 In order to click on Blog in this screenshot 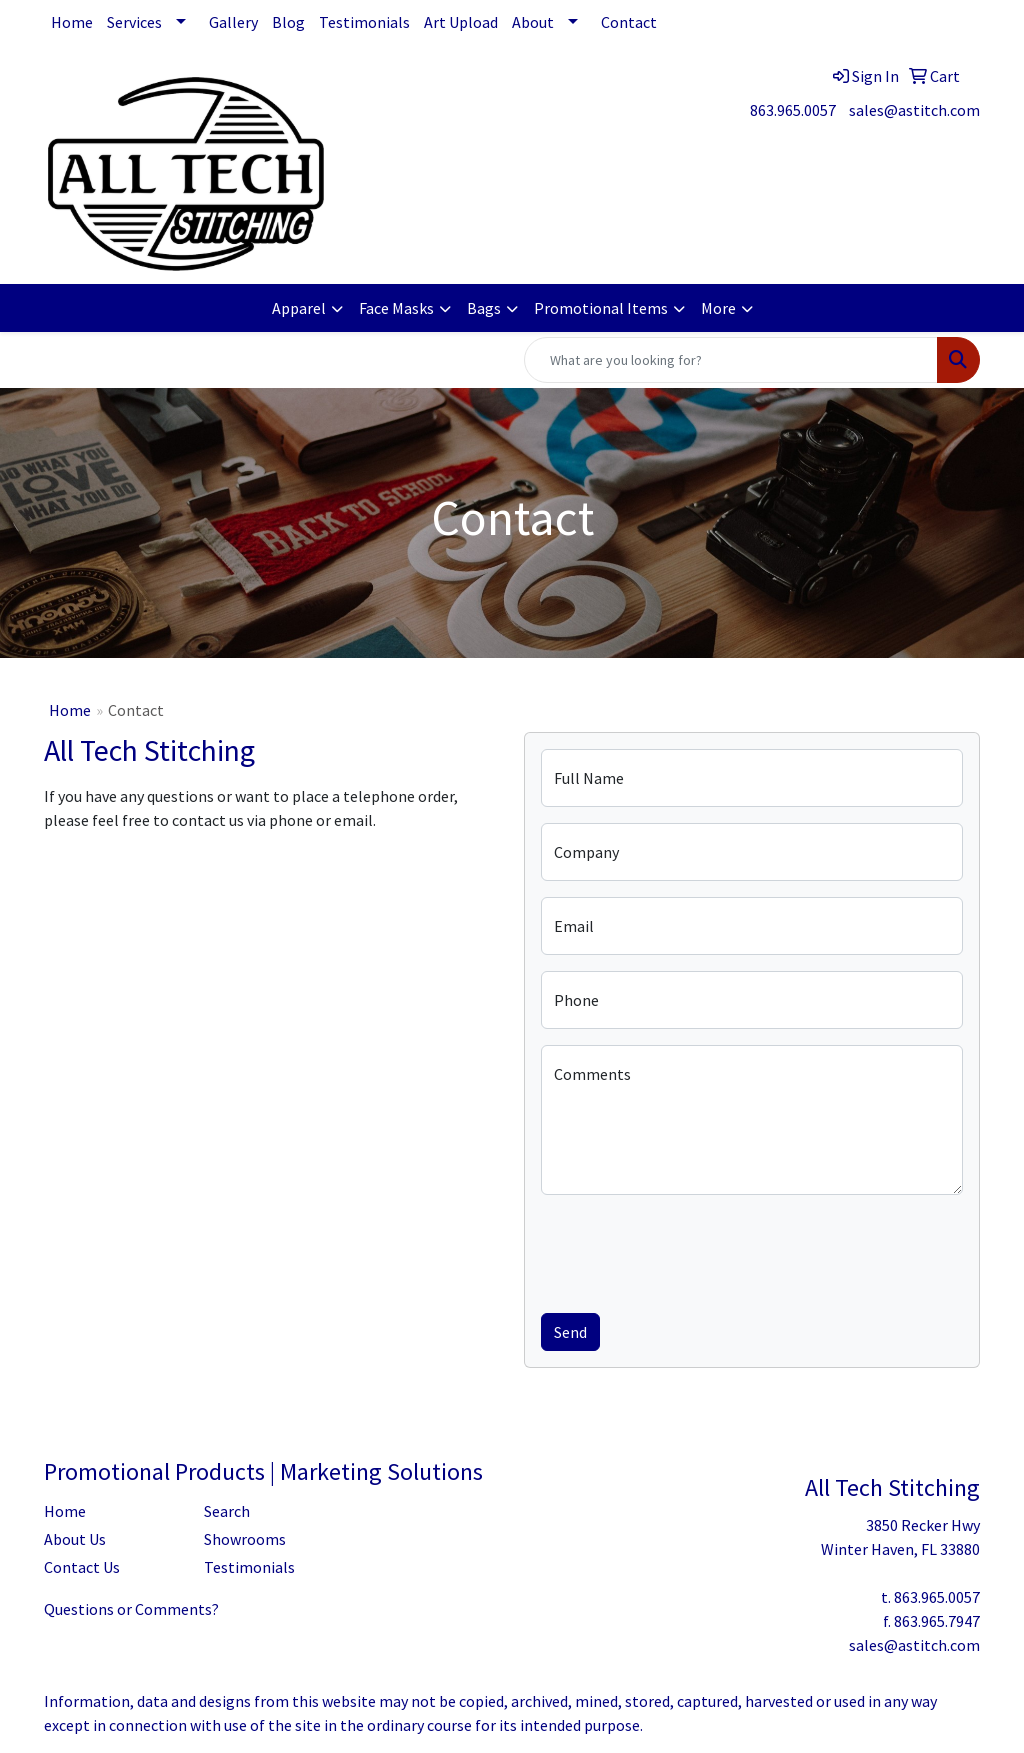, I will do `click(288, 22)`.